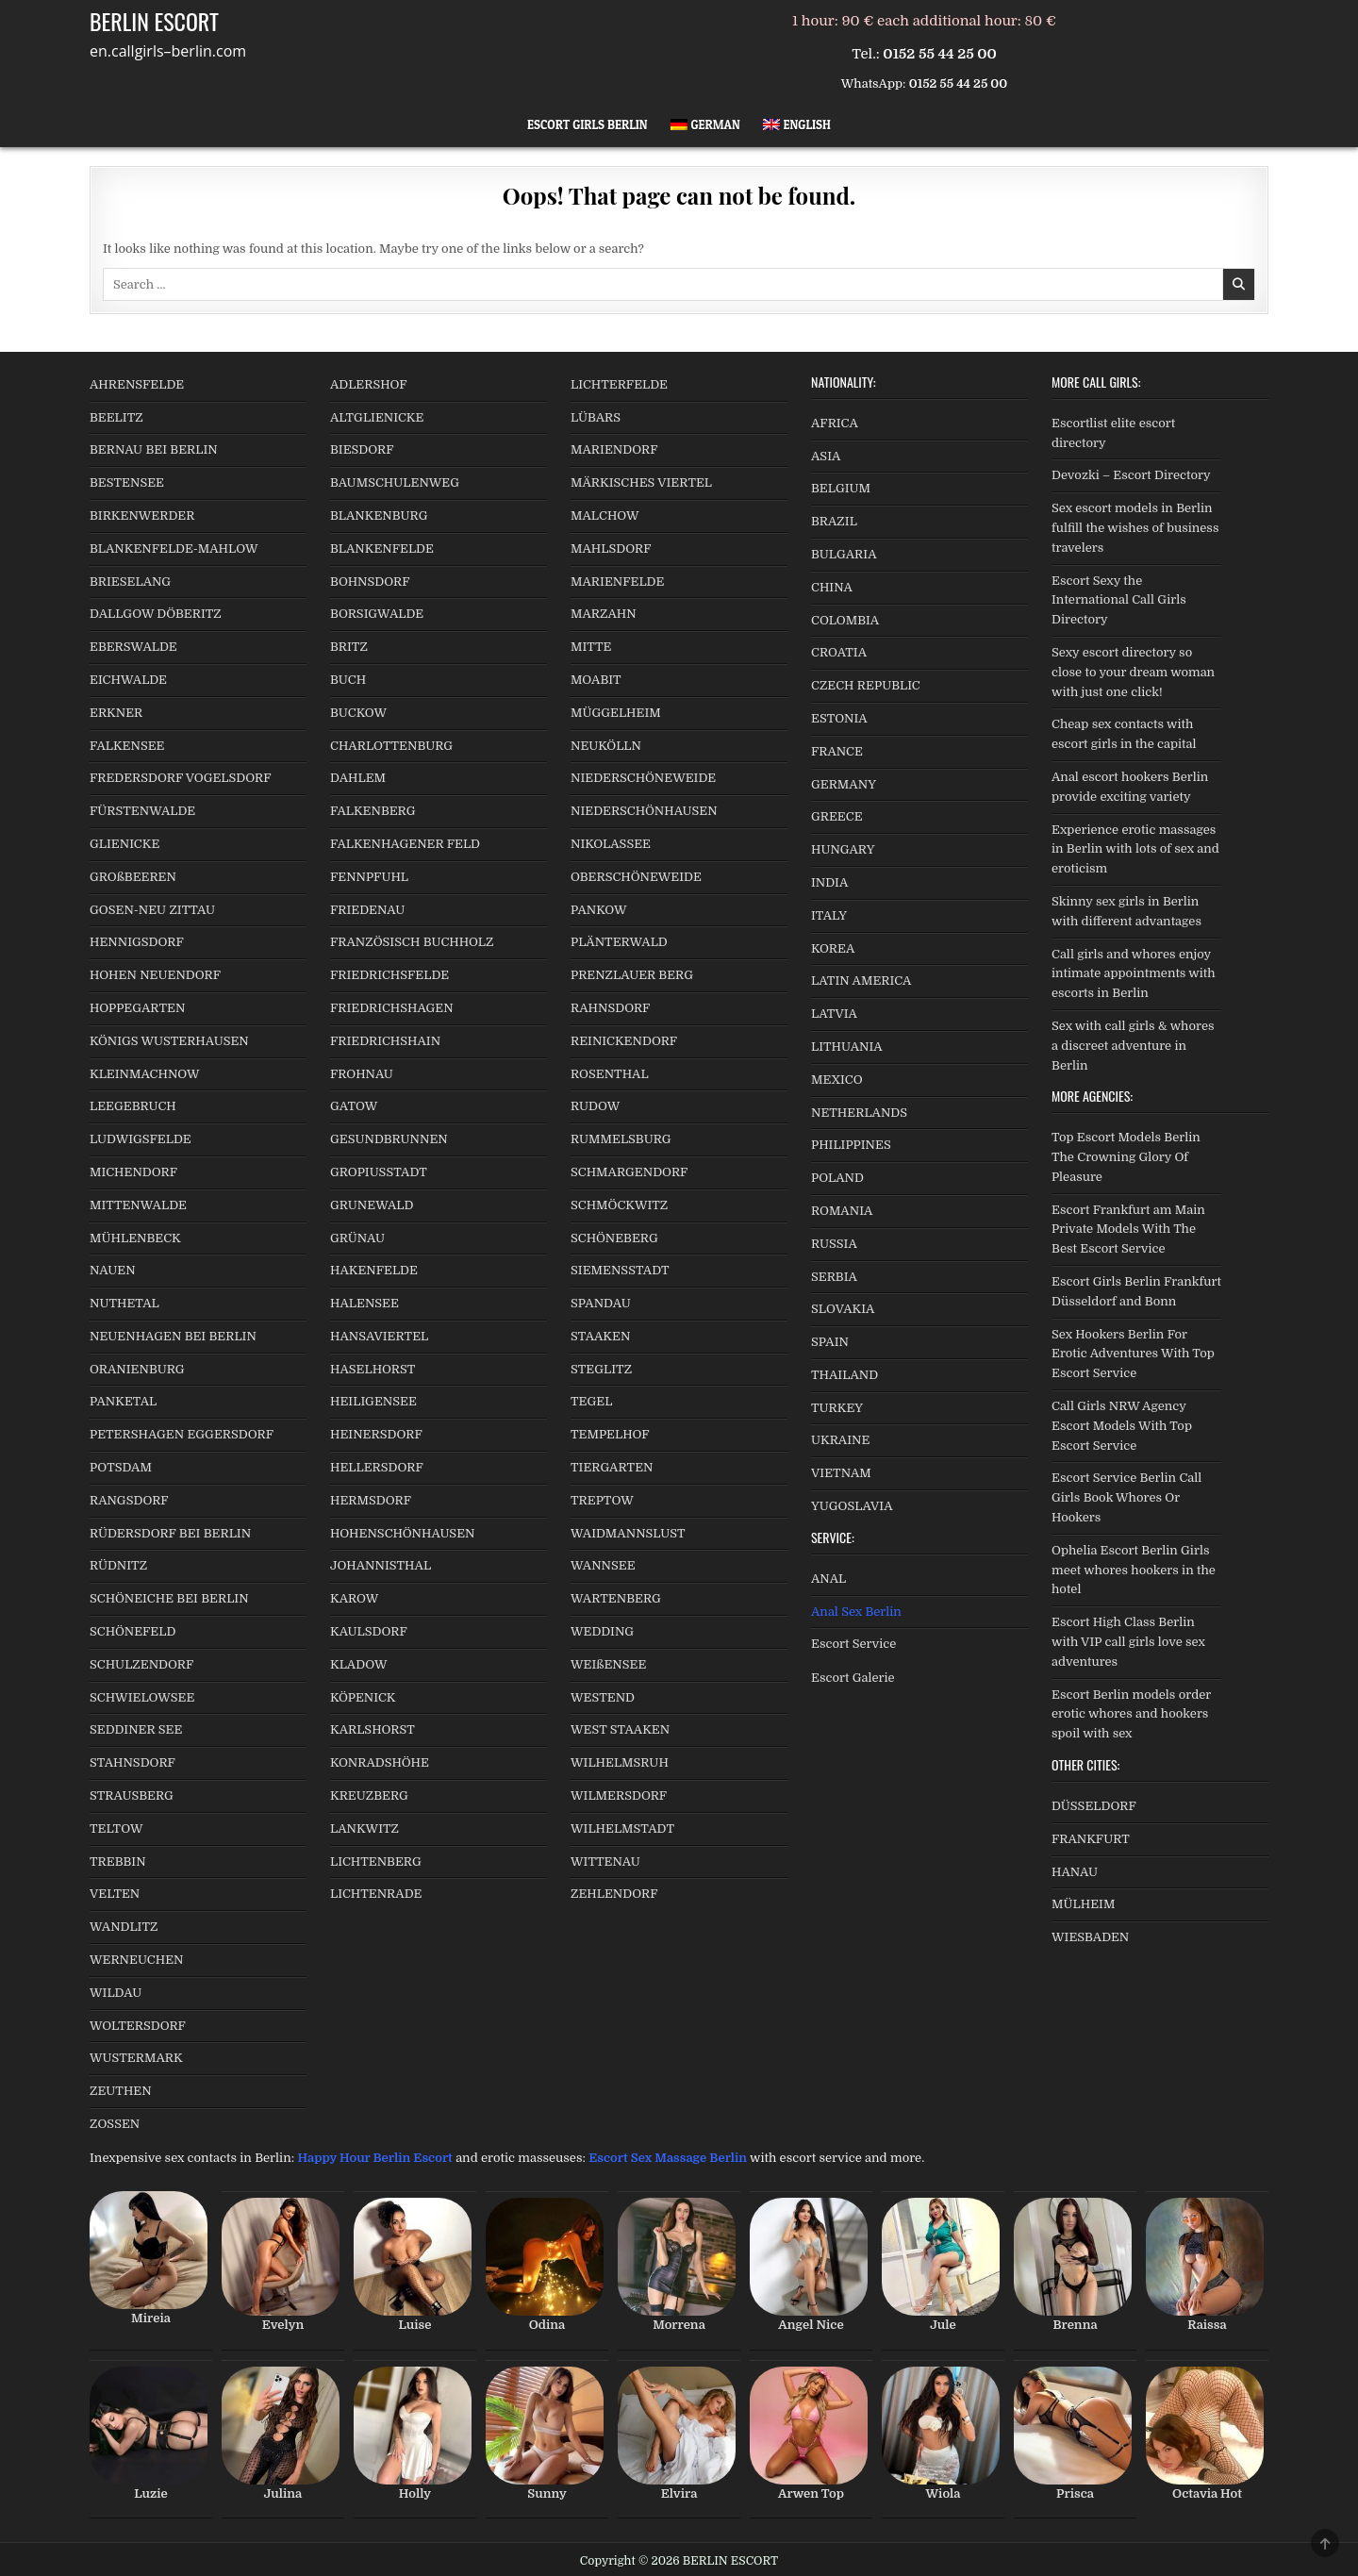  What do you see at coordinates (603, 1565) in the screenshot?
I see `WANNSEE` at bounding box center [603, 1565].